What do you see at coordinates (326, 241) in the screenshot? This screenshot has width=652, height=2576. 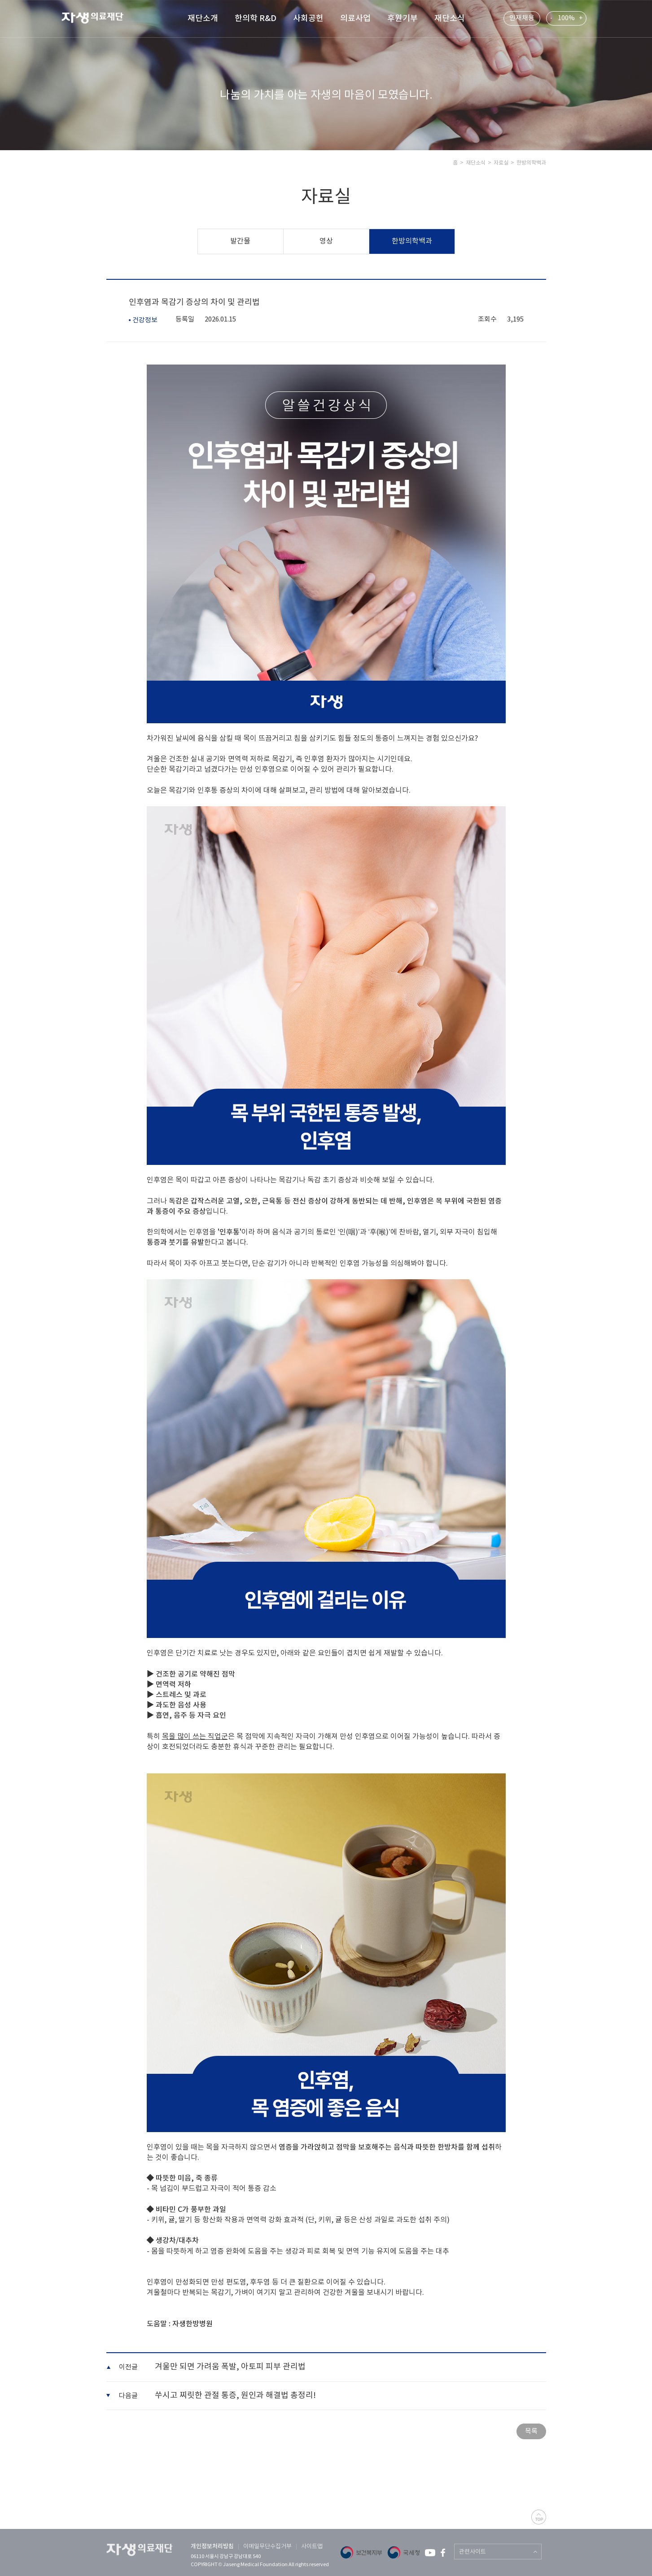 I see `영상` at bounding box center [326, 241].